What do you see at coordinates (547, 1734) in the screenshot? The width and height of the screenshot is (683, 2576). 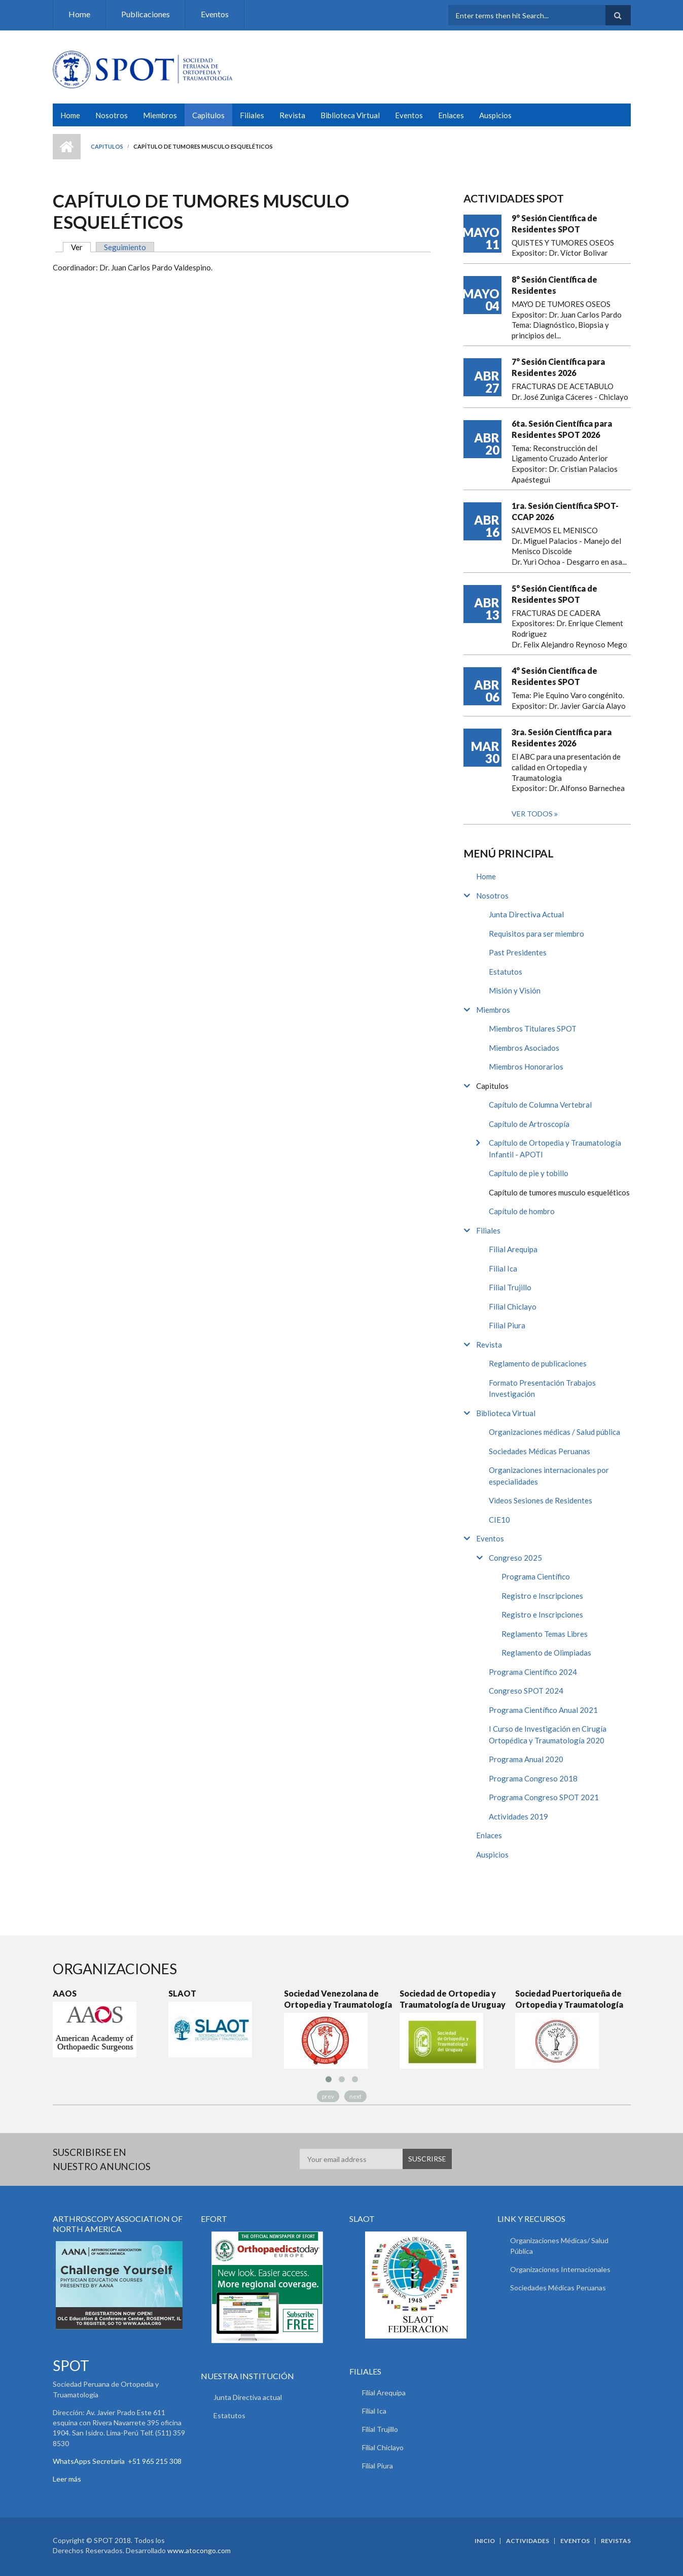 I see `I Curso de Investigación en Cirugía Ortopédica y Traumatología 2020` at bounding box center [547, 1734].